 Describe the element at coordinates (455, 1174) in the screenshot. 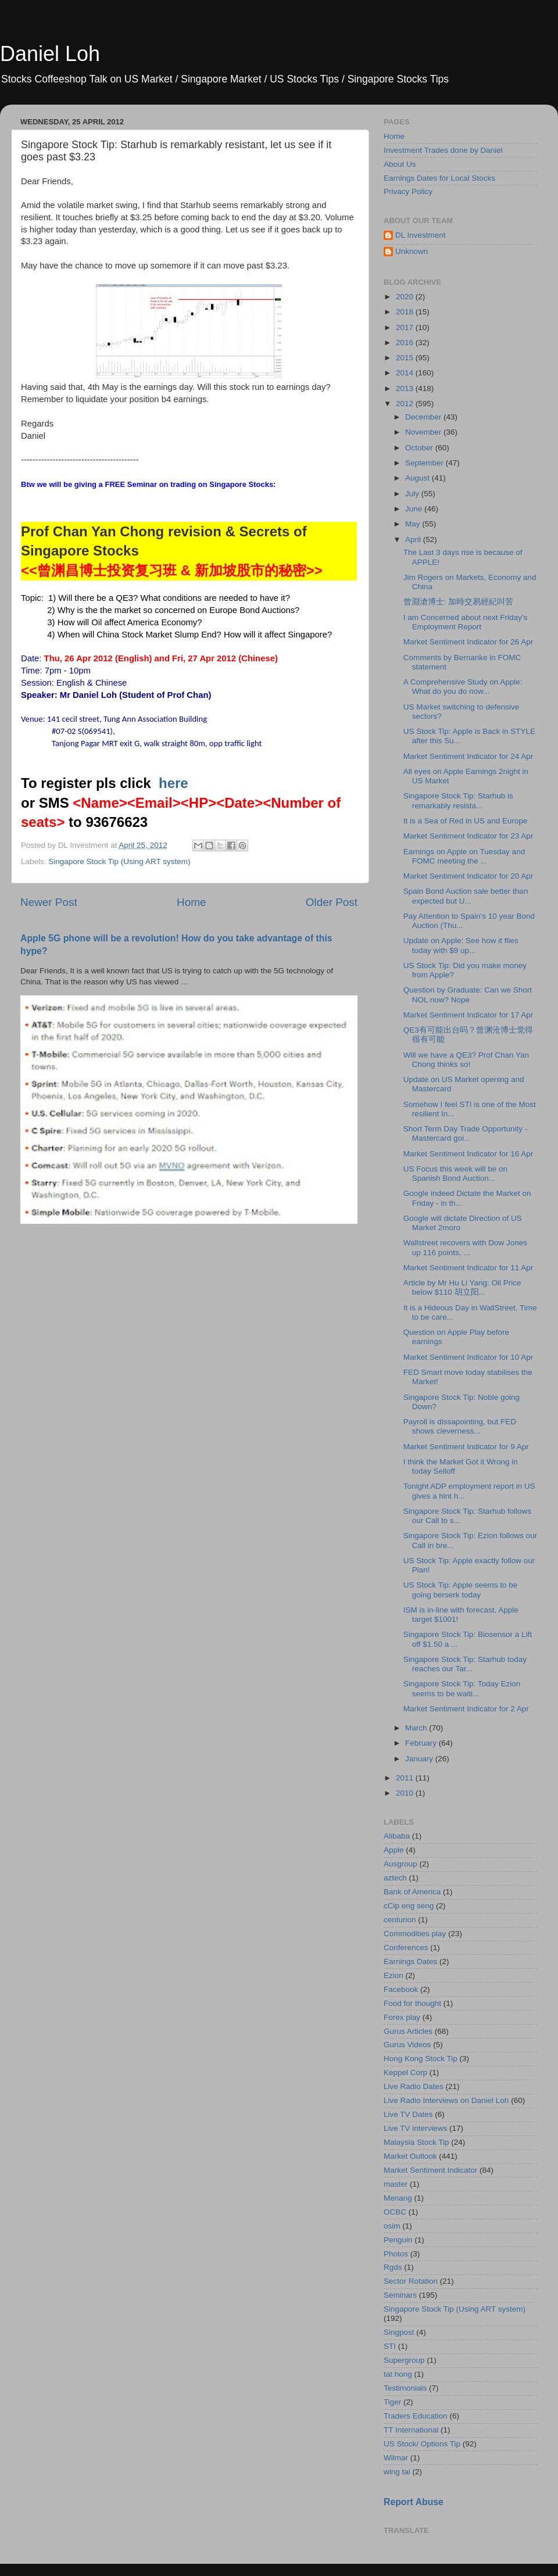

I see `US Focus this week will be on Spanish Bond Auction...` at that location.